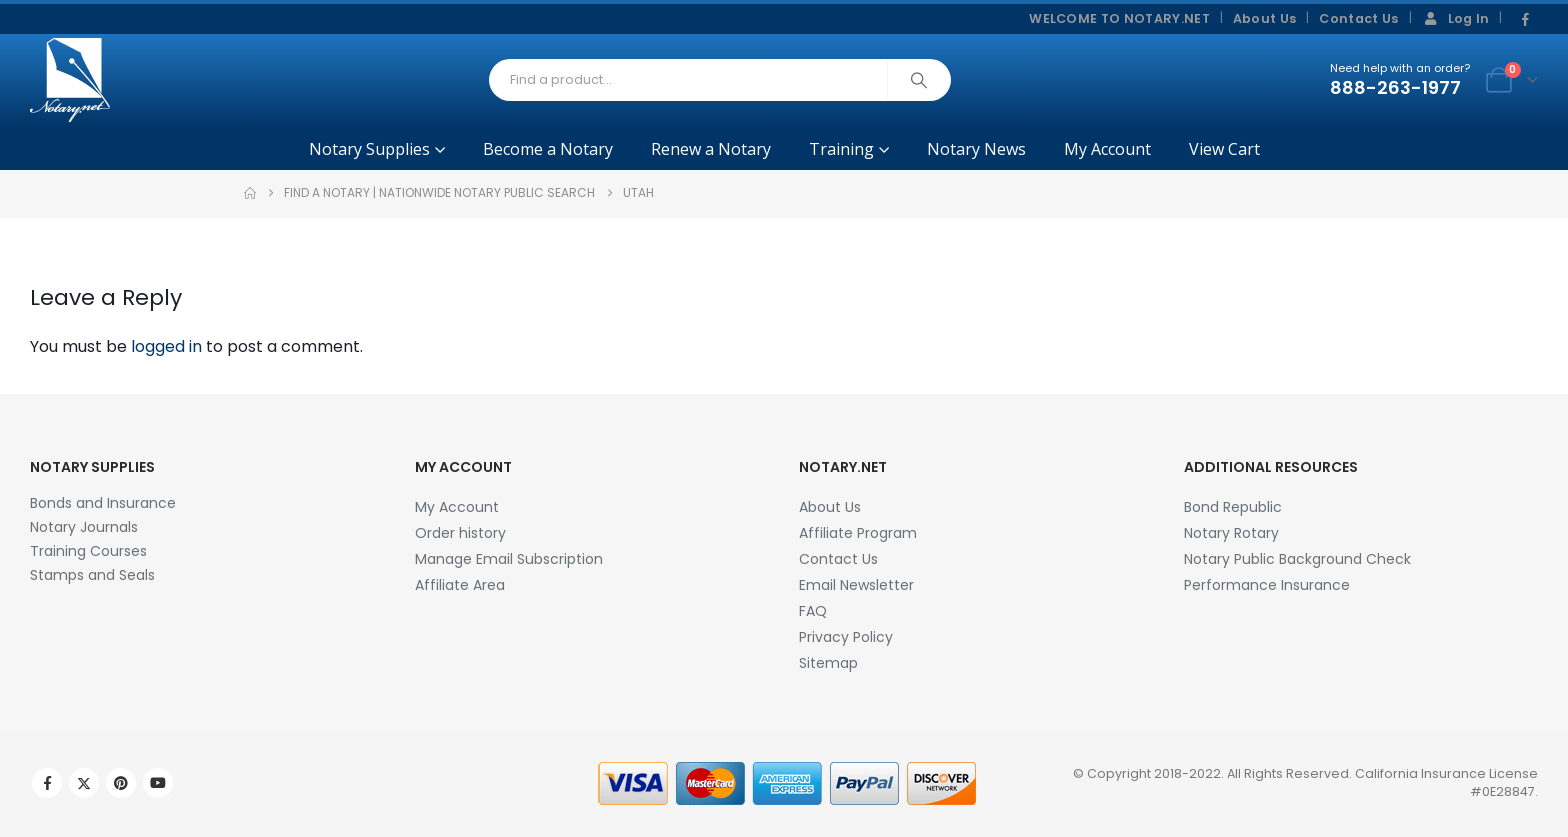 This screenshot has width=1568, height=837. What do you see at coordinates (548, 149) in the screenshot?
I see `Become a Notary` at bounding box center [548, 149].